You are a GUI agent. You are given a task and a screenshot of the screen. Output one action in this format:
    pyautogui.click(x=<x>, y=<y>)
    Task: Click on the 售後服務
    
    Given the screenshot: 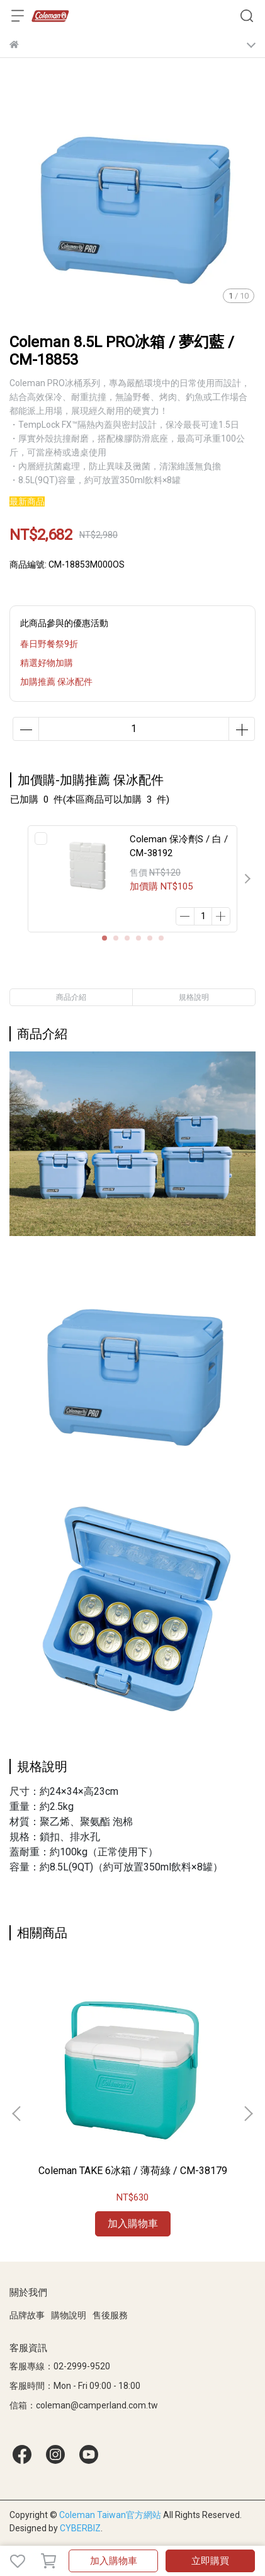 What is the action you would take?
    pyautogui.click(x=110, y=2315)
    